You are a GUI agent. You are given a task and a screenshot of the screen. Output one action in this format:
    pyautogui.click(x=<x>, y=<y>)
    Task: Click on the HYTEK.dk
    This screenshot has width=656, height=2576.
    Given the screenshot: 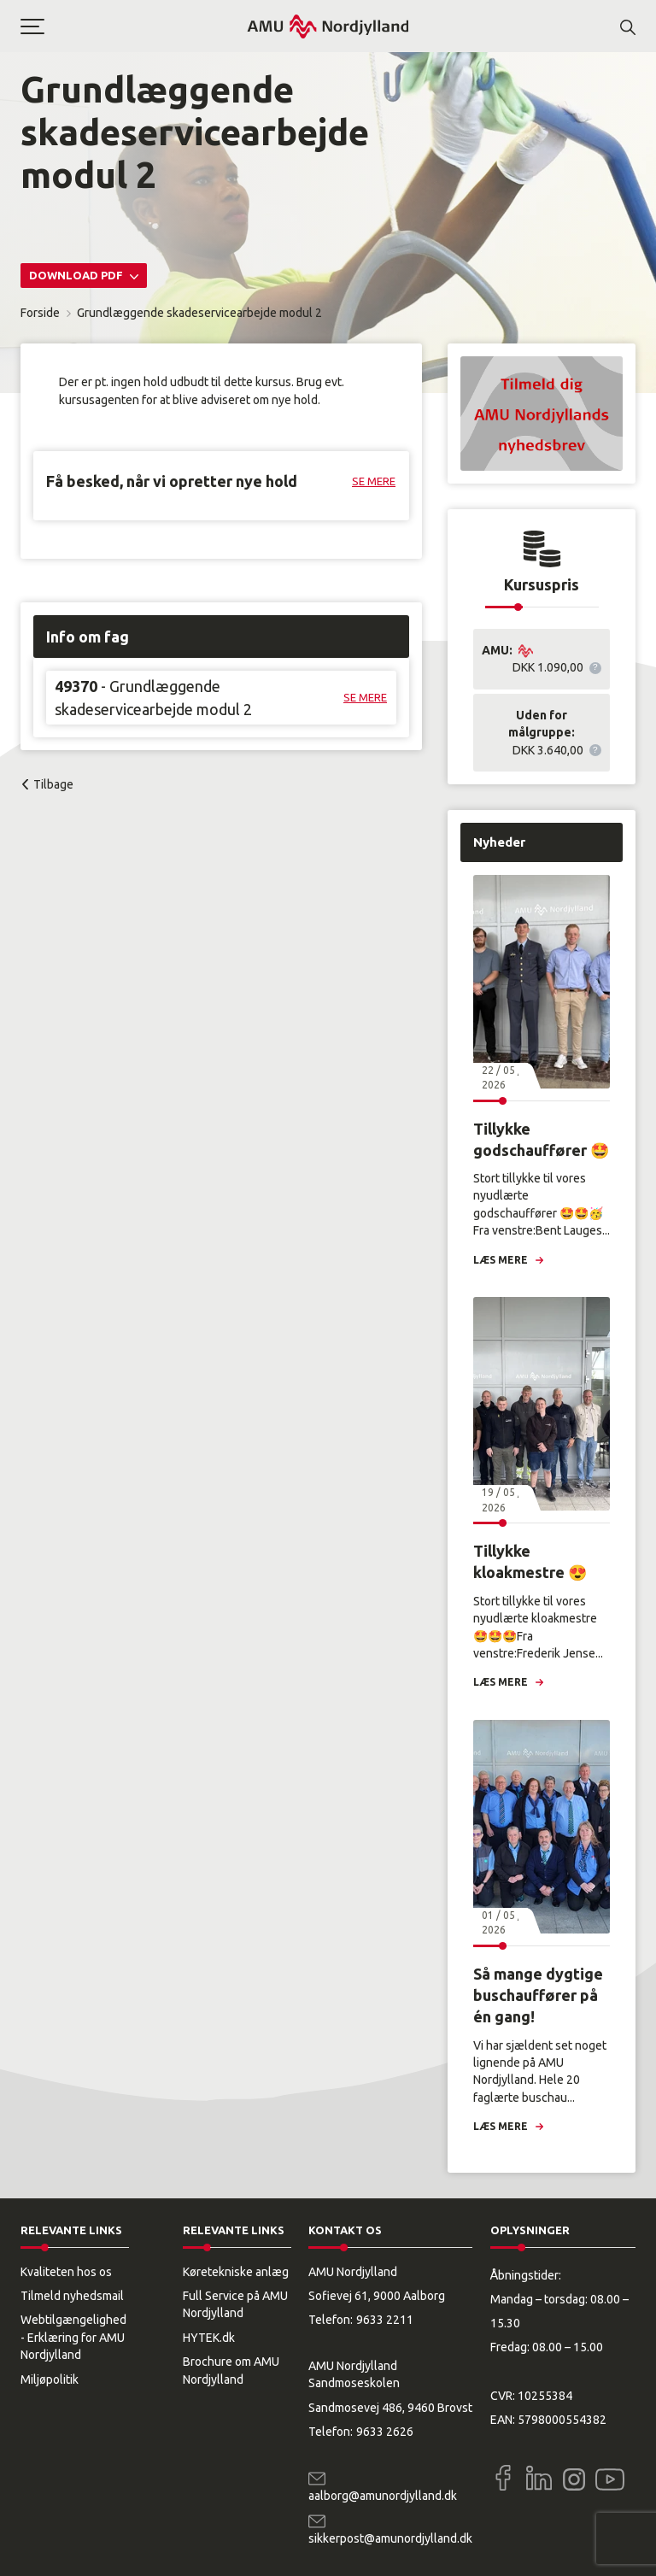 What is the action you would take?
    pyautogui.click(x=209, y=2337)
    